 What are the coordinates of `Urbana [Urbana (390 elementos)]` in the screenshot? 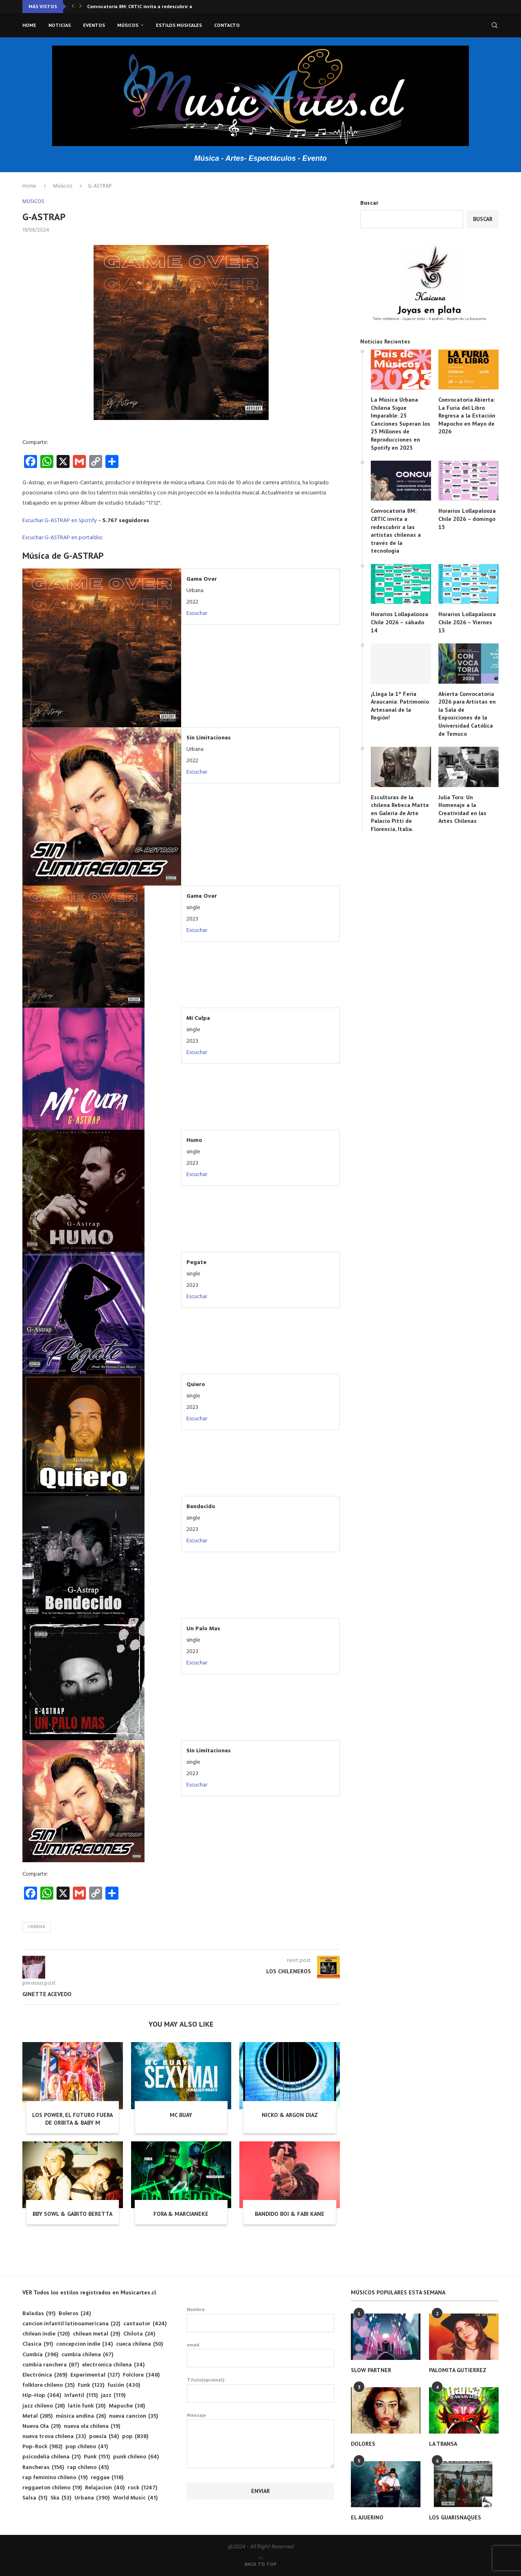 It's located at (91, 2498).